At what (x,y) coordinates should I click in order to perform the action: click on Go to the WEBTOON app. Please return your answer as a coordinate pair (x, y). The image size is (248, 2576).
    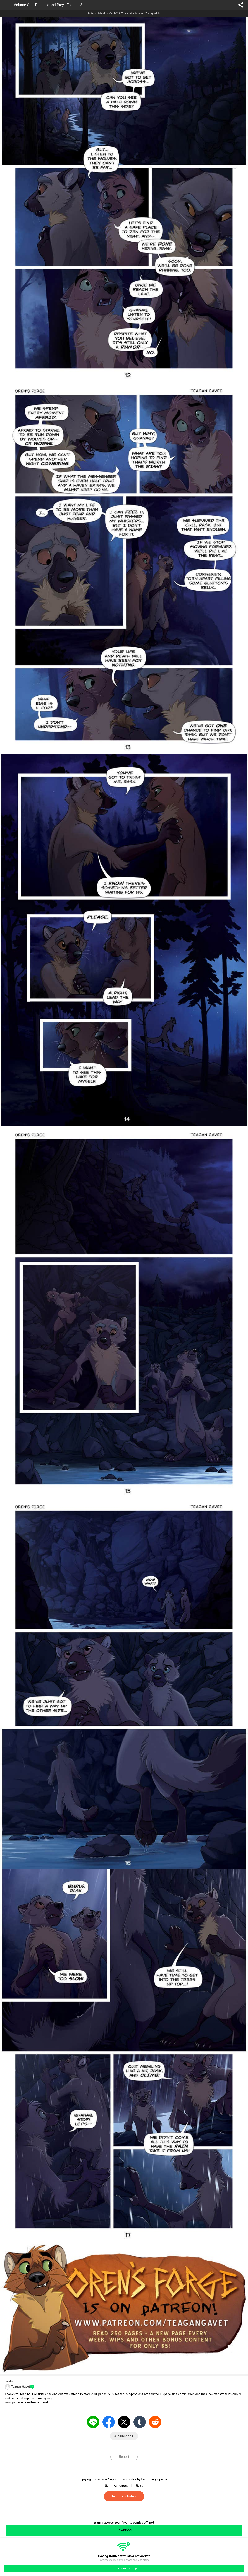
    Looking at the image, I should click on (124, 2568).